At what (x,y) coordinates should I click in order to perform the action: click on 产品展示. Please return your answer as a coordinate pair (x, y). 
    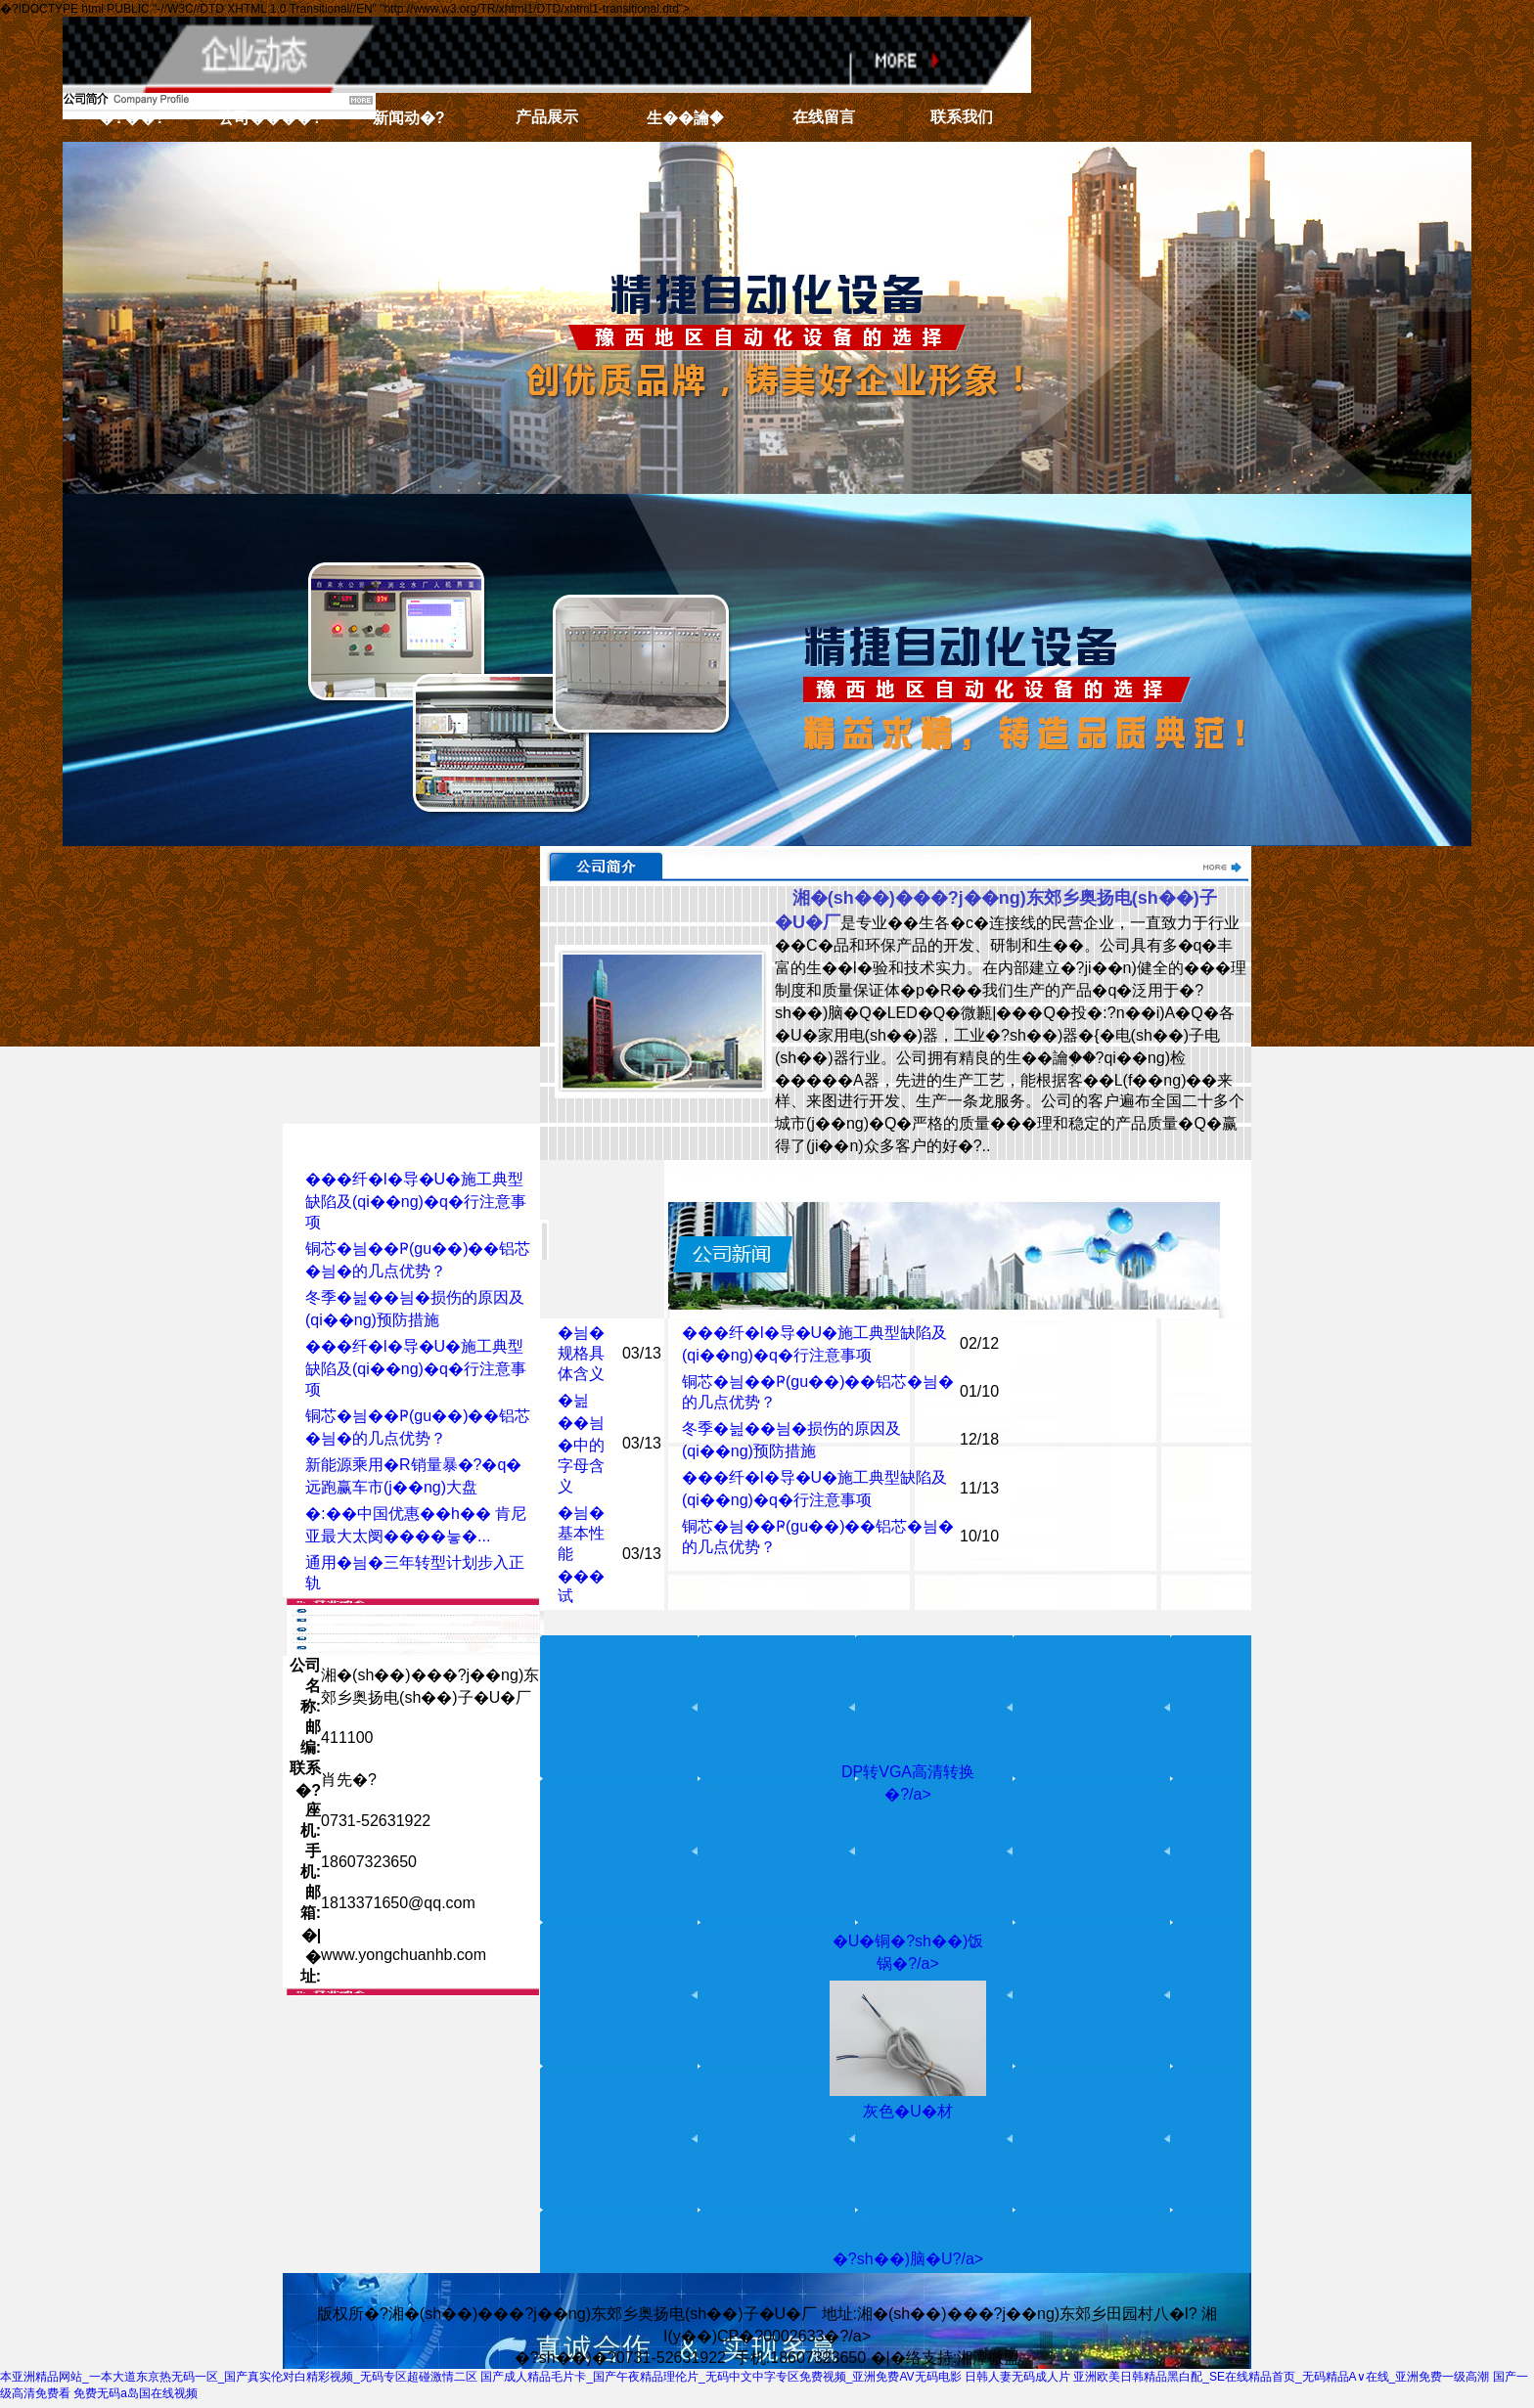
    Looking at the image, I should click on (547, 117).